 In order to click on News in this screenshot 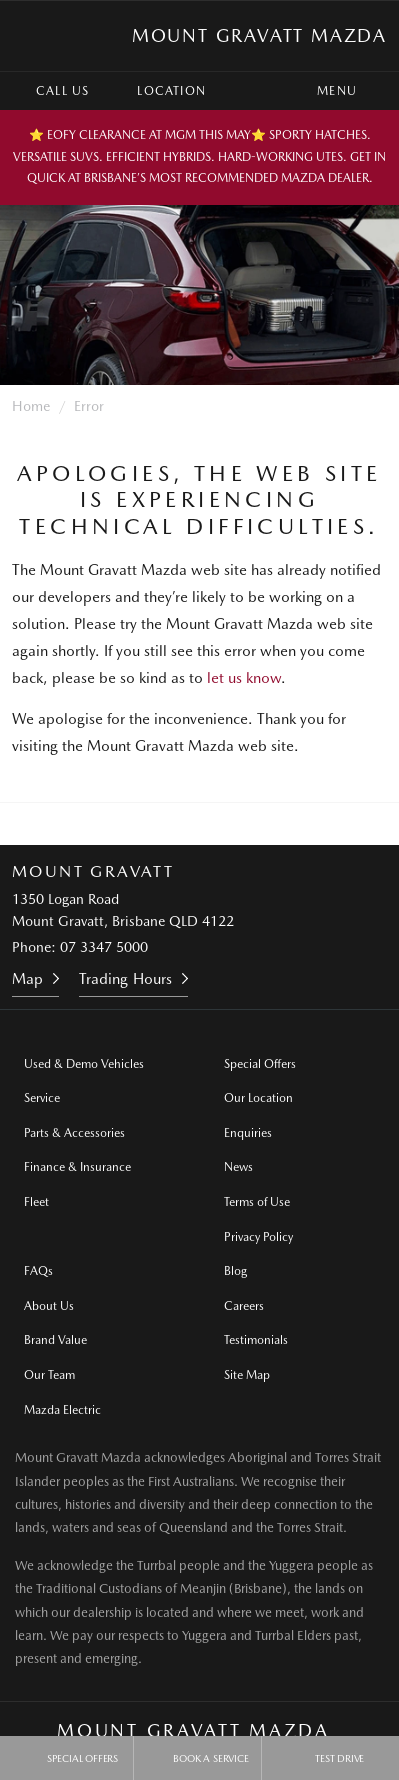, I will do `click(238, 1167)`.